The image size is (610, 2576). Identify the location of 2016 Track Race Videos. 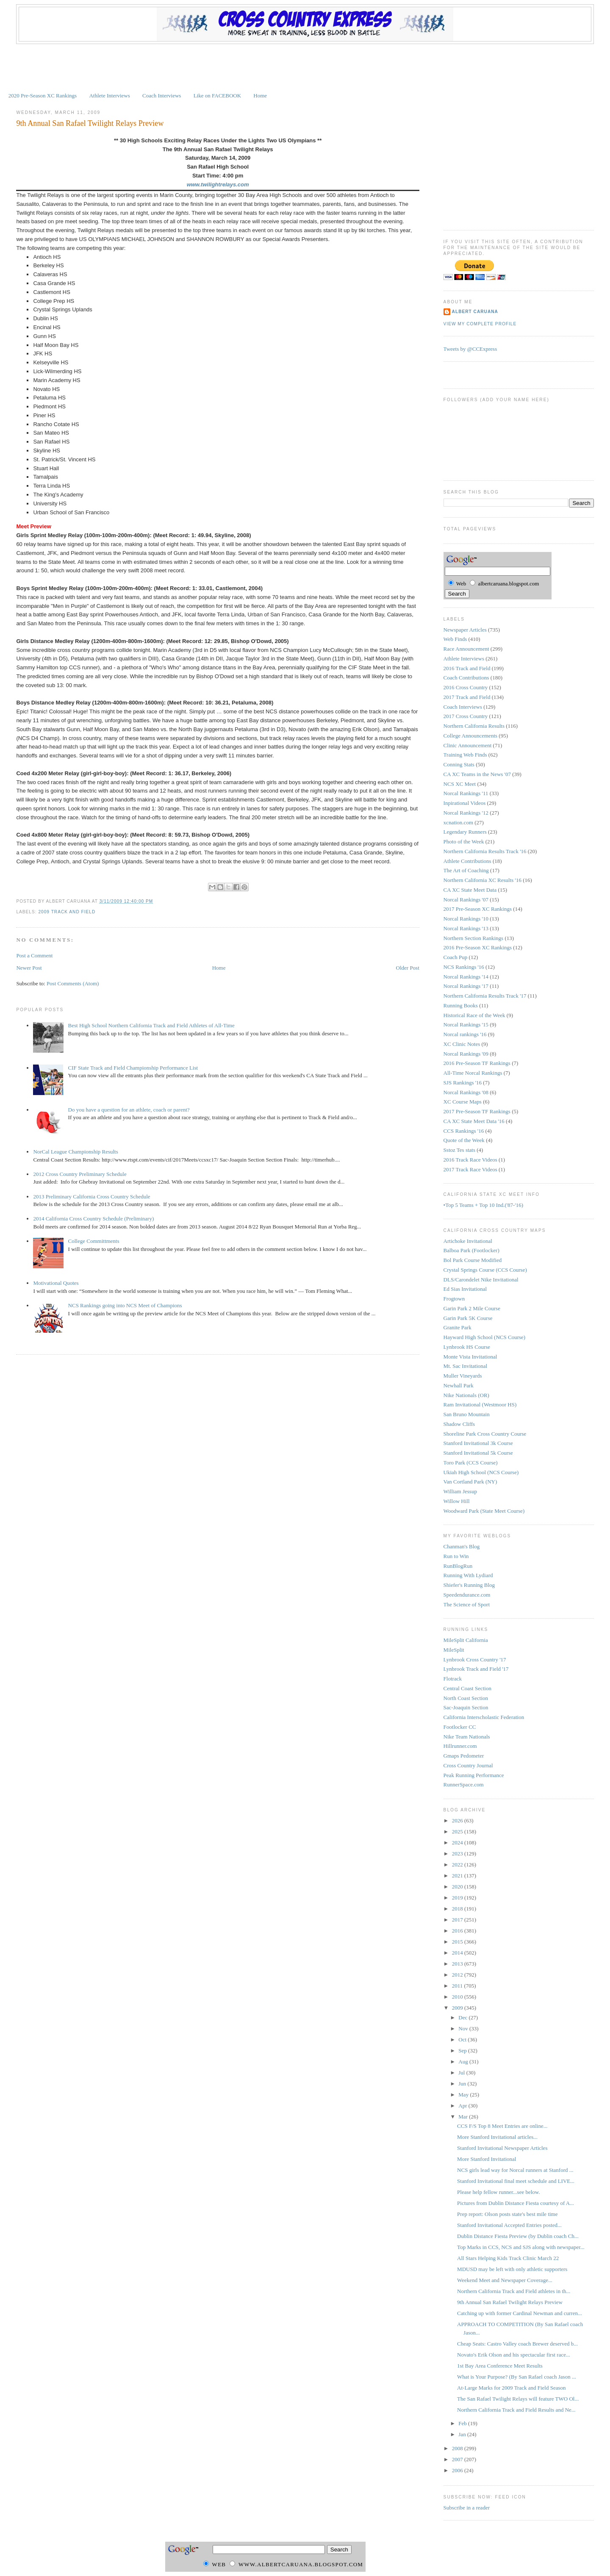
(470, 1159).